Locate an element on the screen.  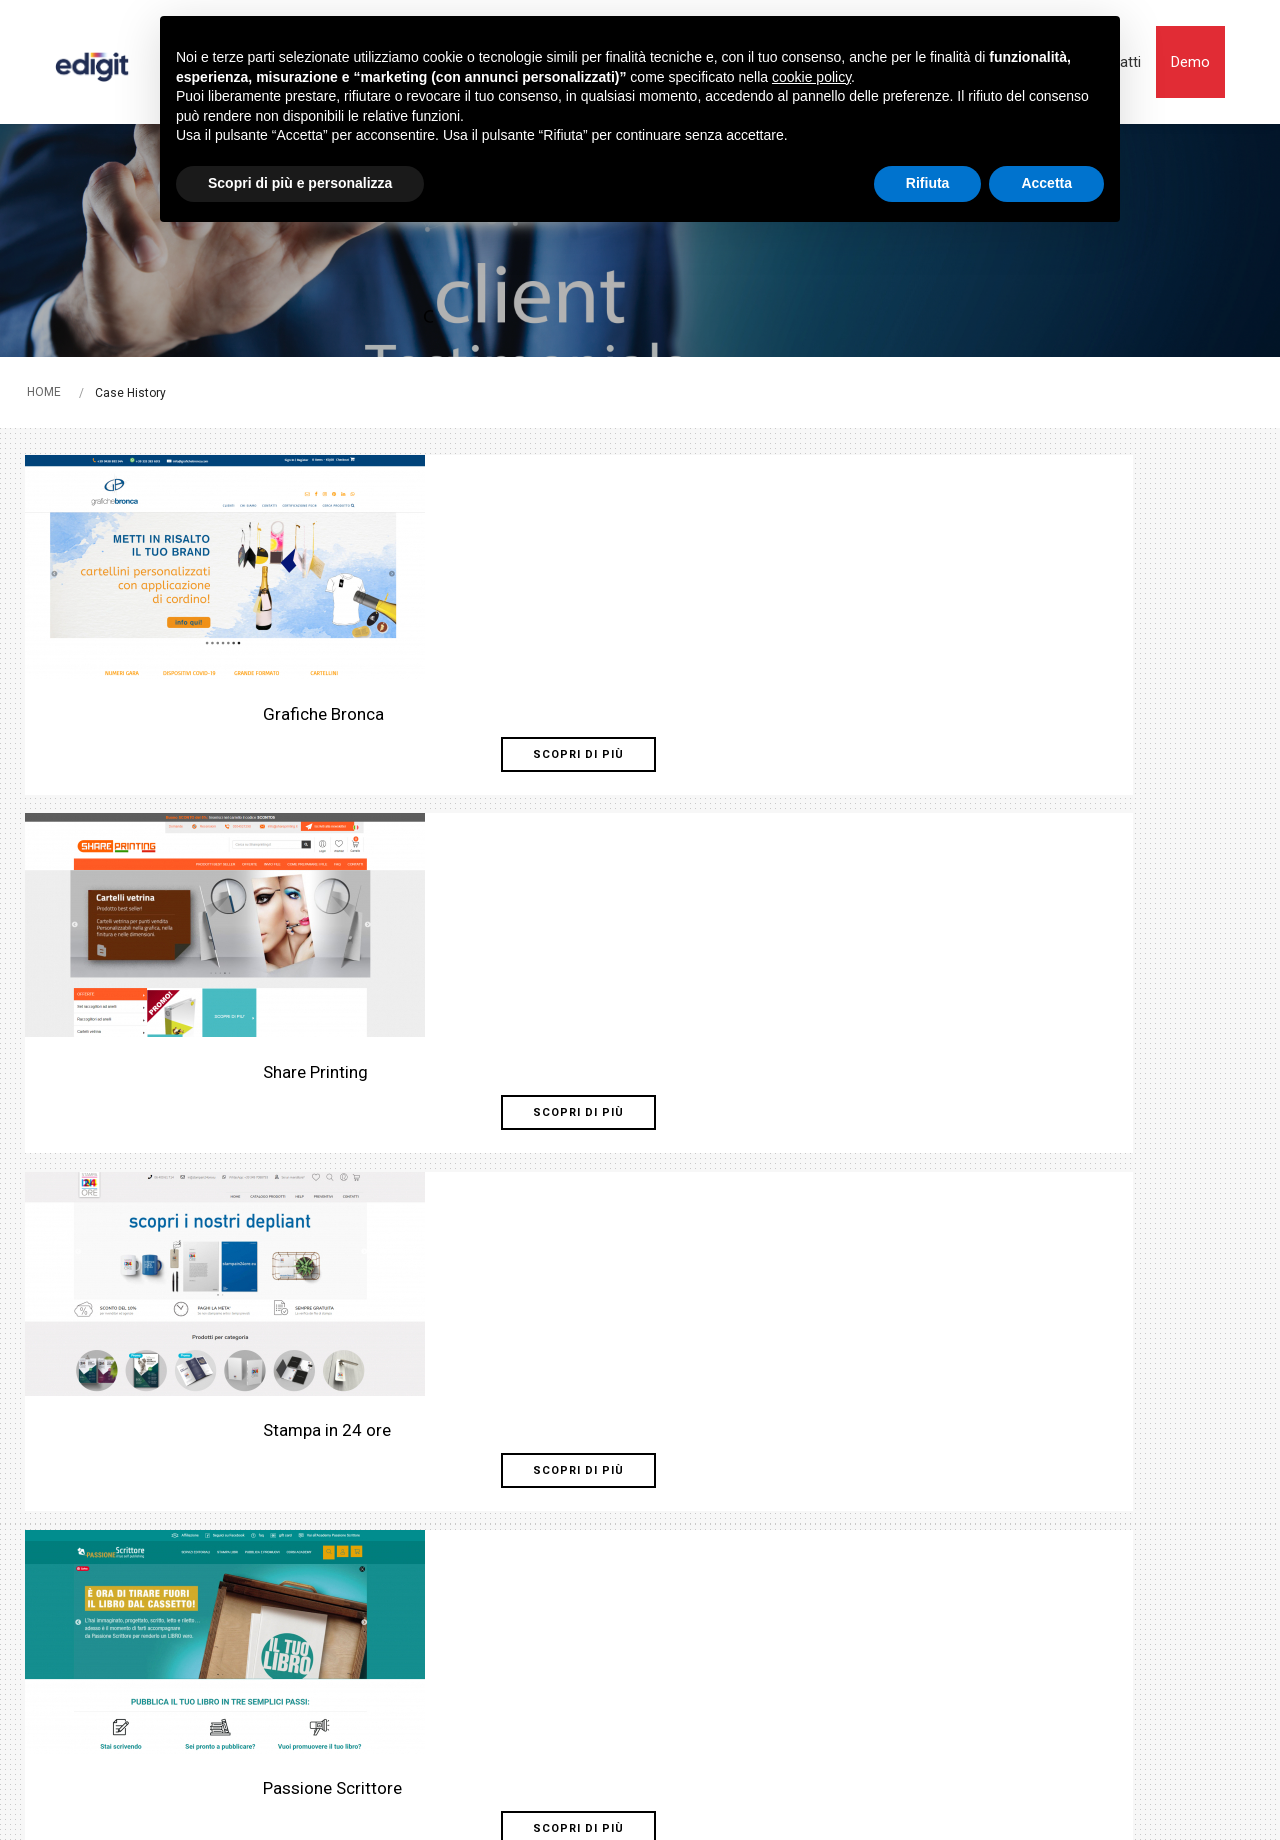
HOME is located at coordinates (92, 406).